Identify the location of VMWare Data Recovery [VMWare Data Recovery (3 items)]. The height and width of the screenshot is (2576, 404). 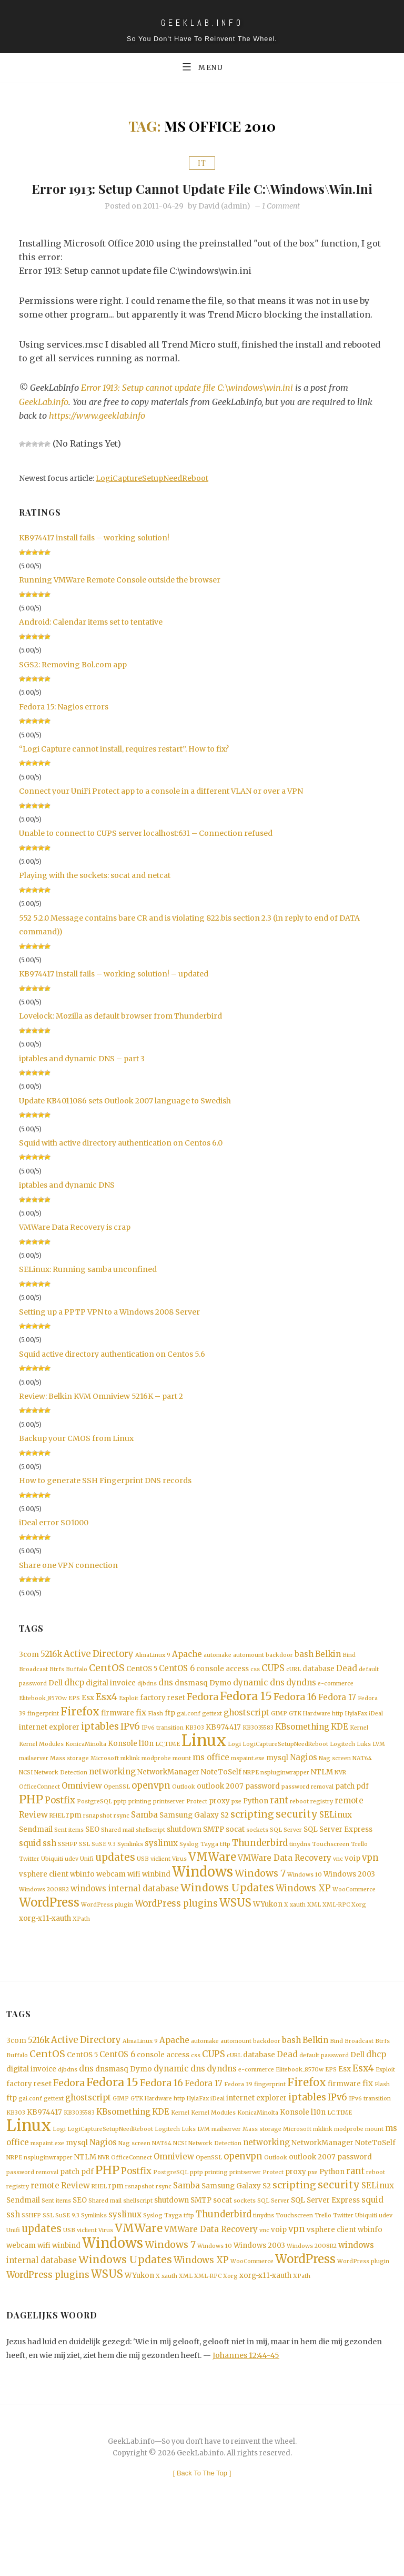
(284, 1892).